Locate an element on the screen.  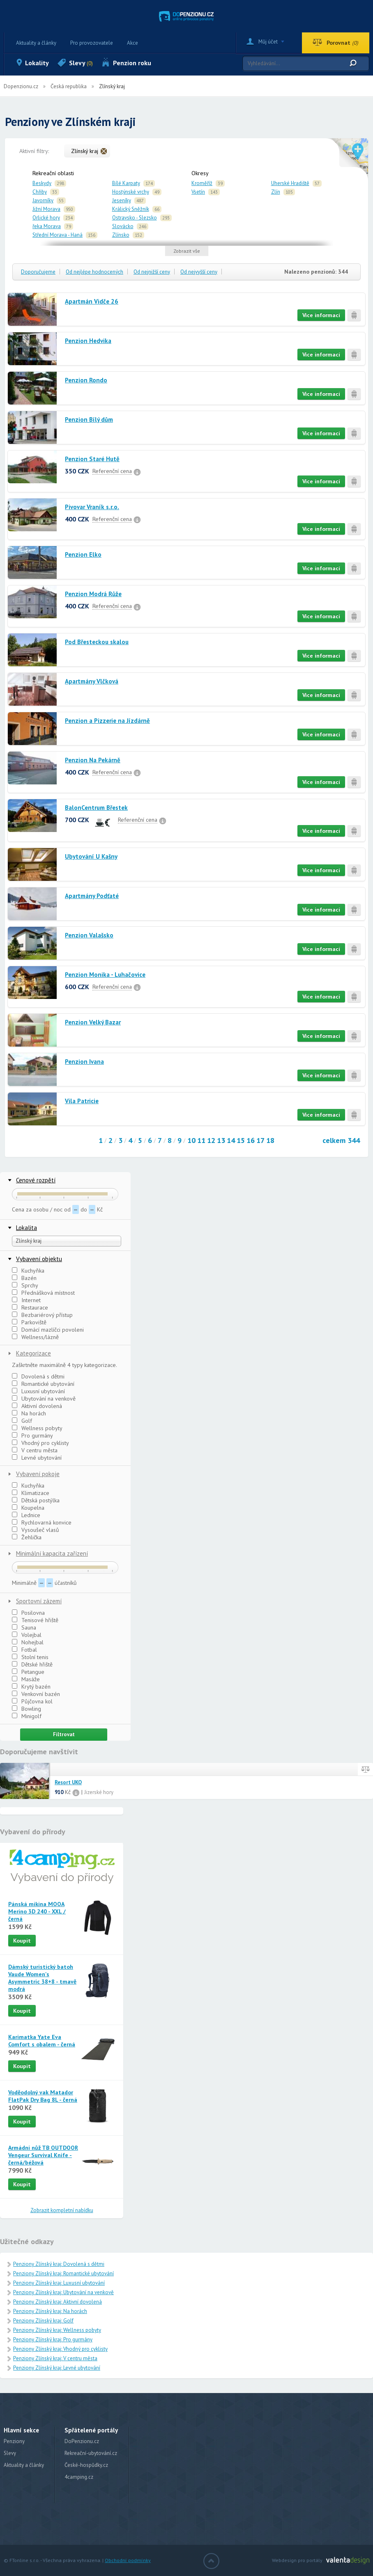
13 is located at coordinates (221, 1140).